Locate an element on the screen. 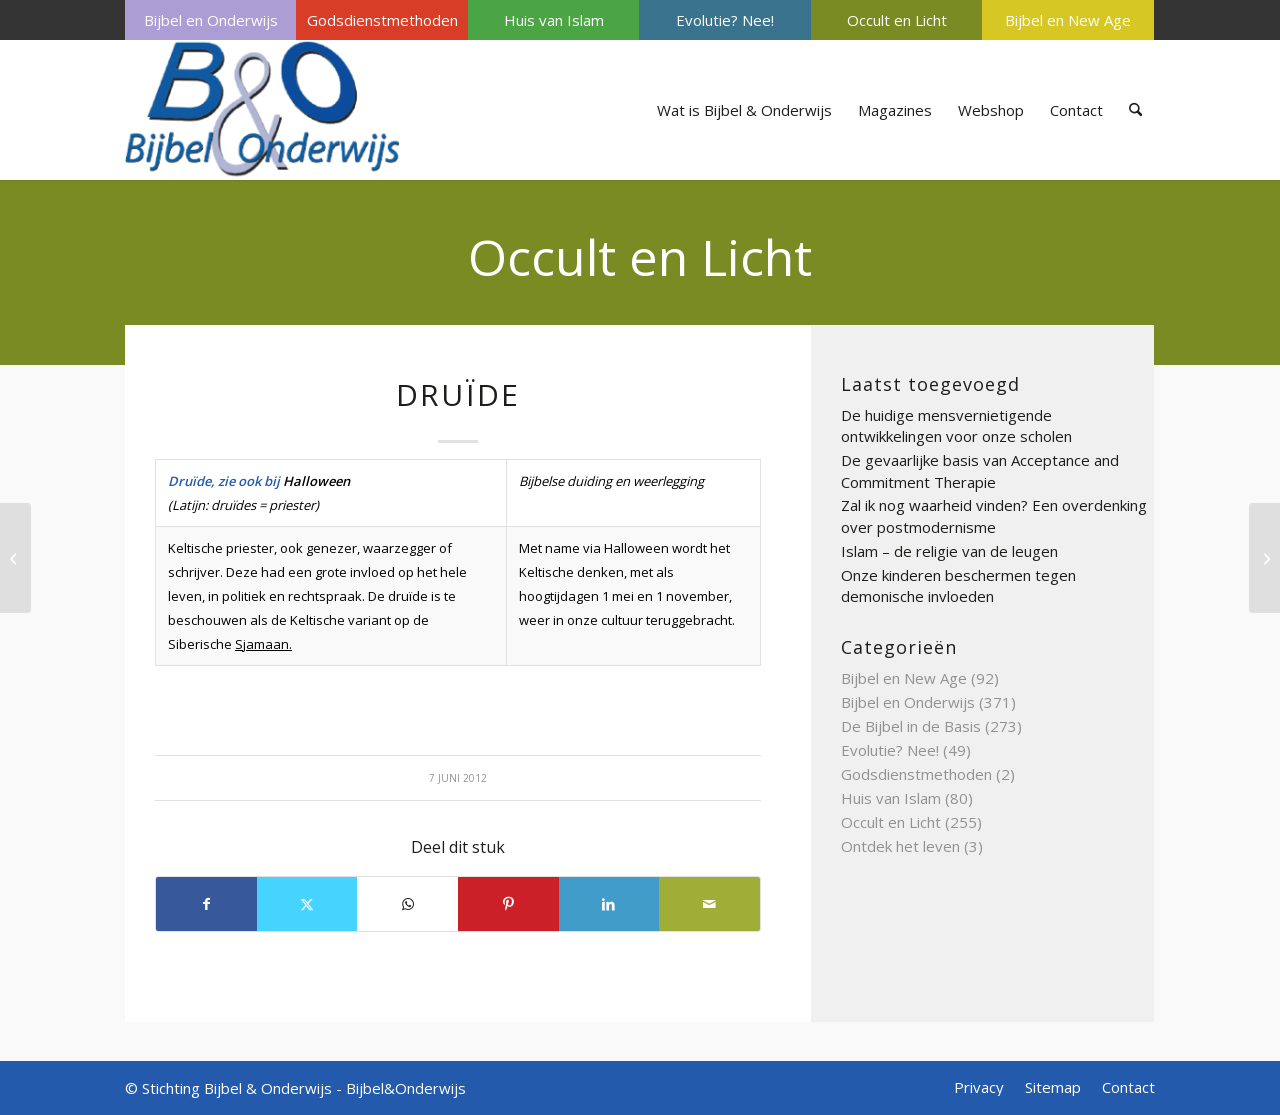 The height and width of the screenshot is (1115, 1280). Halloween is located at coordinates (316, 481).